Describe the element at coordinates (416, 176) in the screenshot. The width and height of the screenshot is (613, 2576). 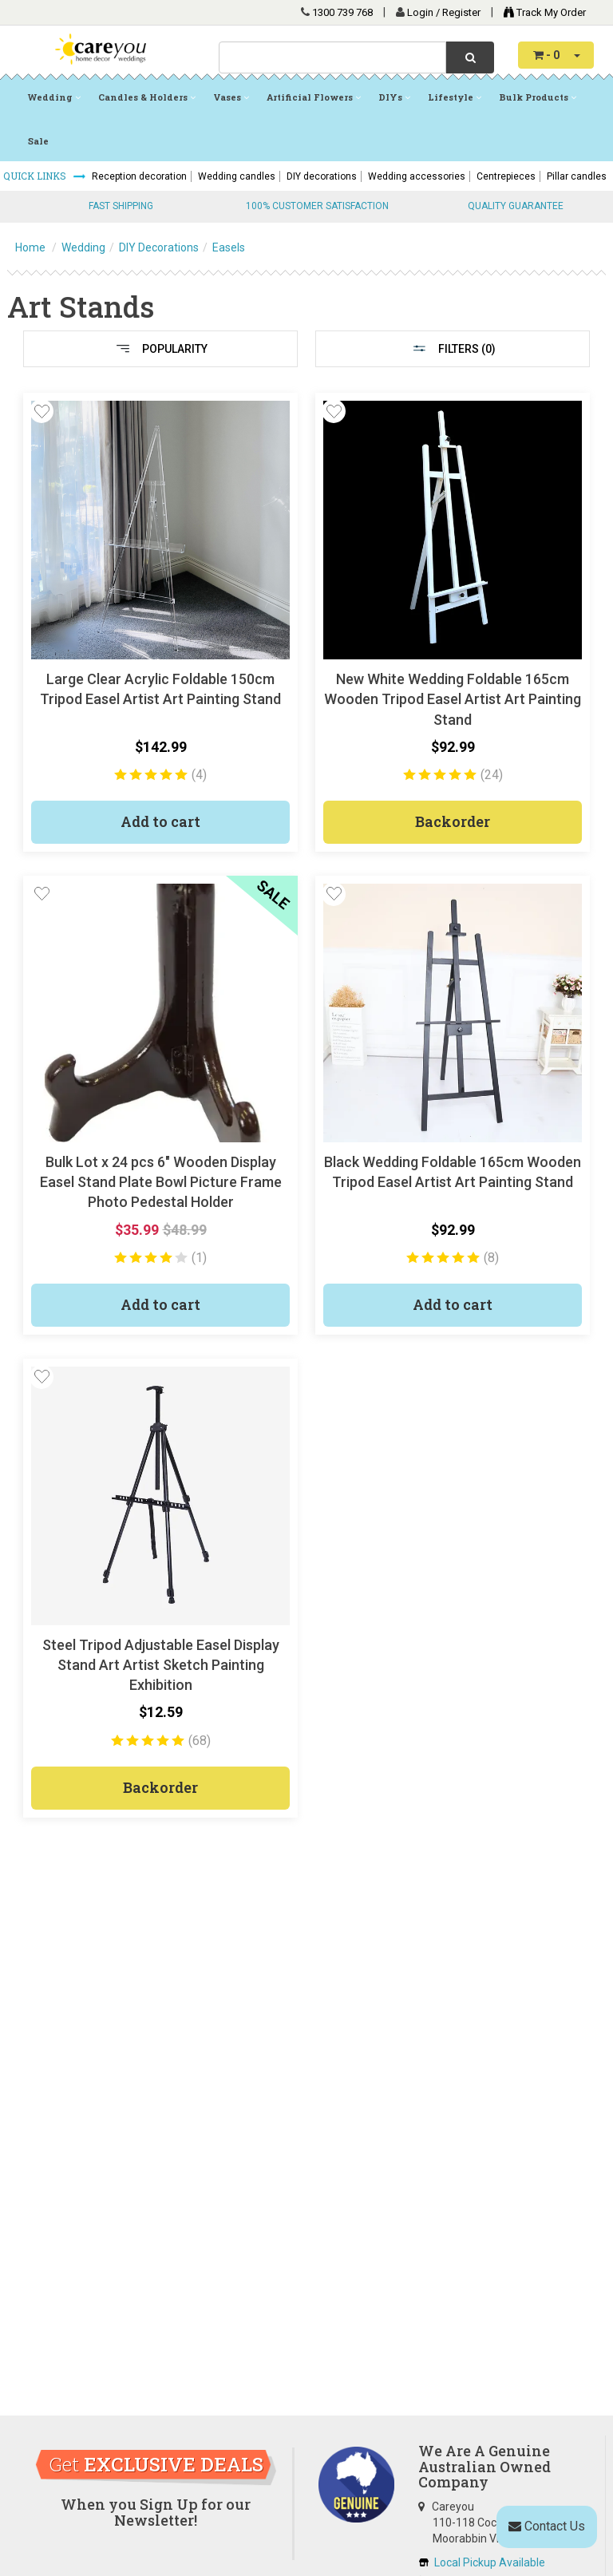
I see `Wedding accessories` at that location.